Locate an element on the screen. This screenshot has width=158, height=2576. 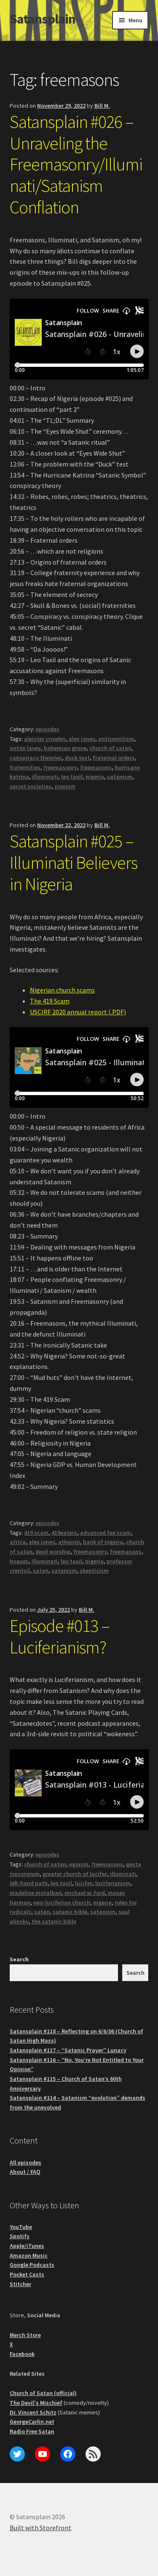
the satanic bible is located at coordinates (54, 1921).